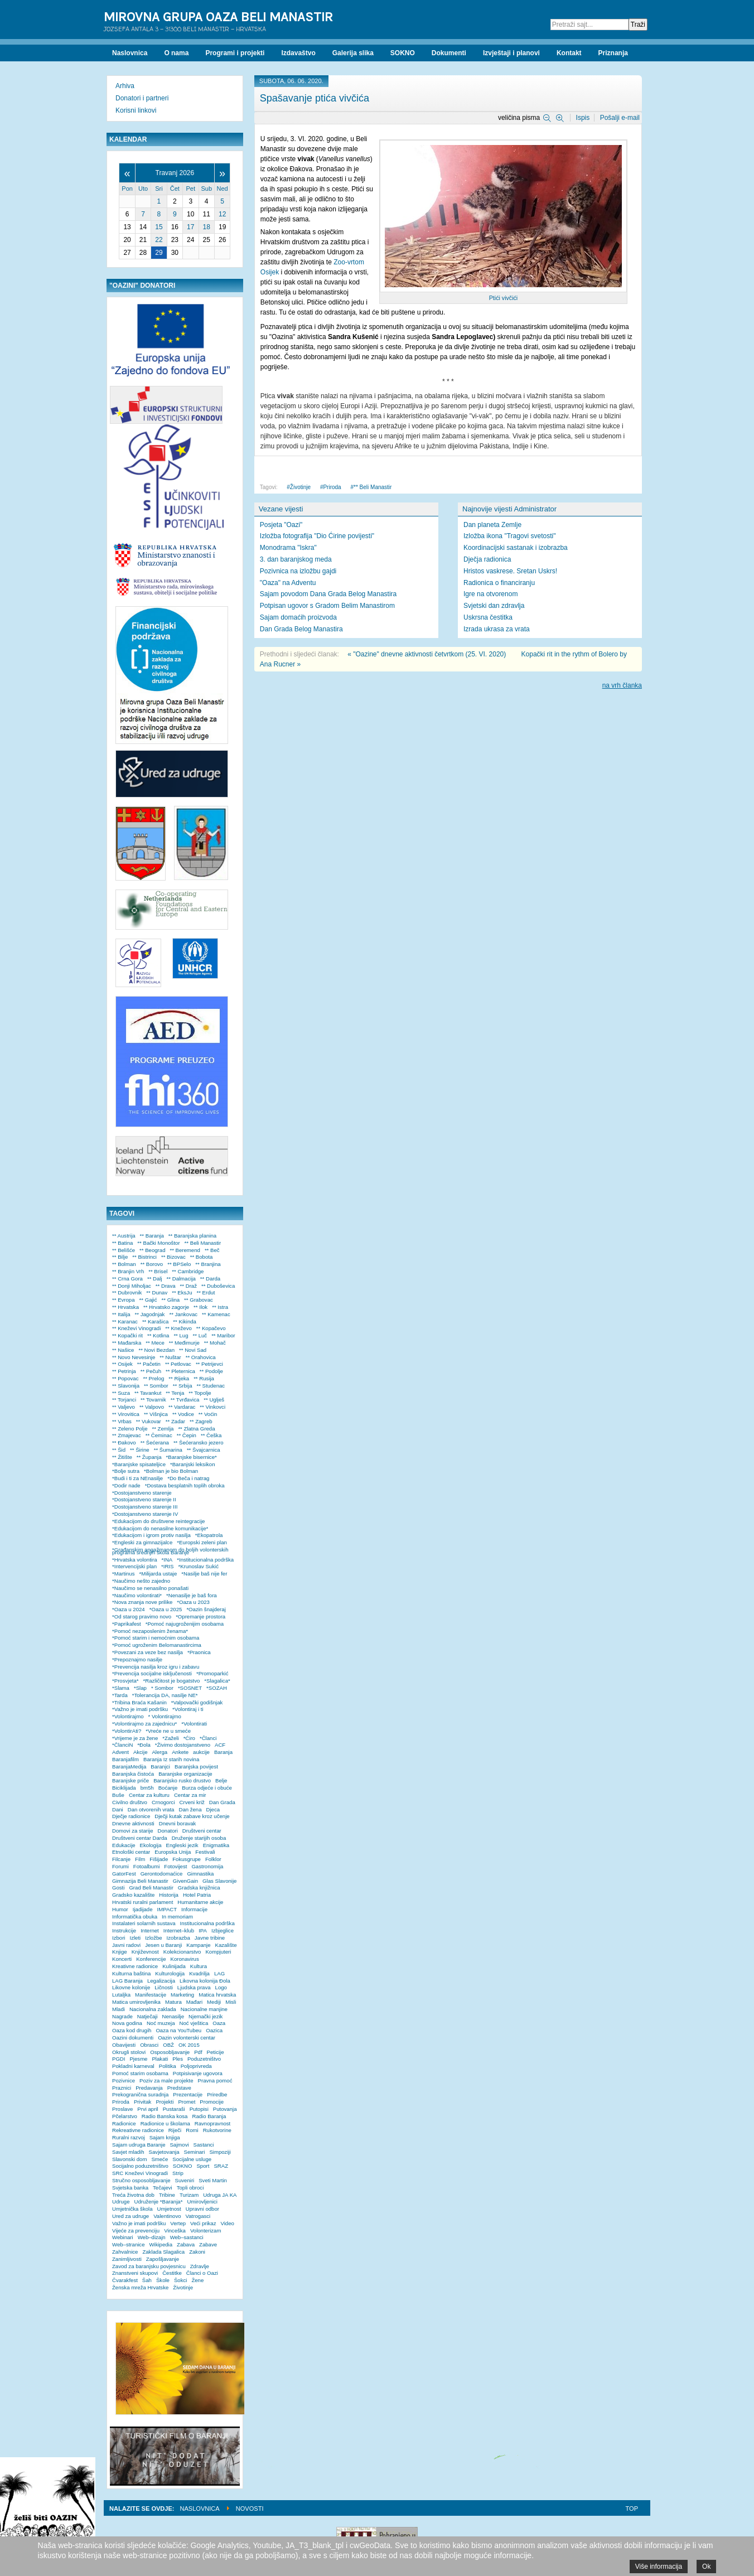 The width and height of the screenshot is (754, 2576). What do you see at coordinates (188, 1286) in the screenshot?
I see `** Draž` at bounding box center [188, 1286].